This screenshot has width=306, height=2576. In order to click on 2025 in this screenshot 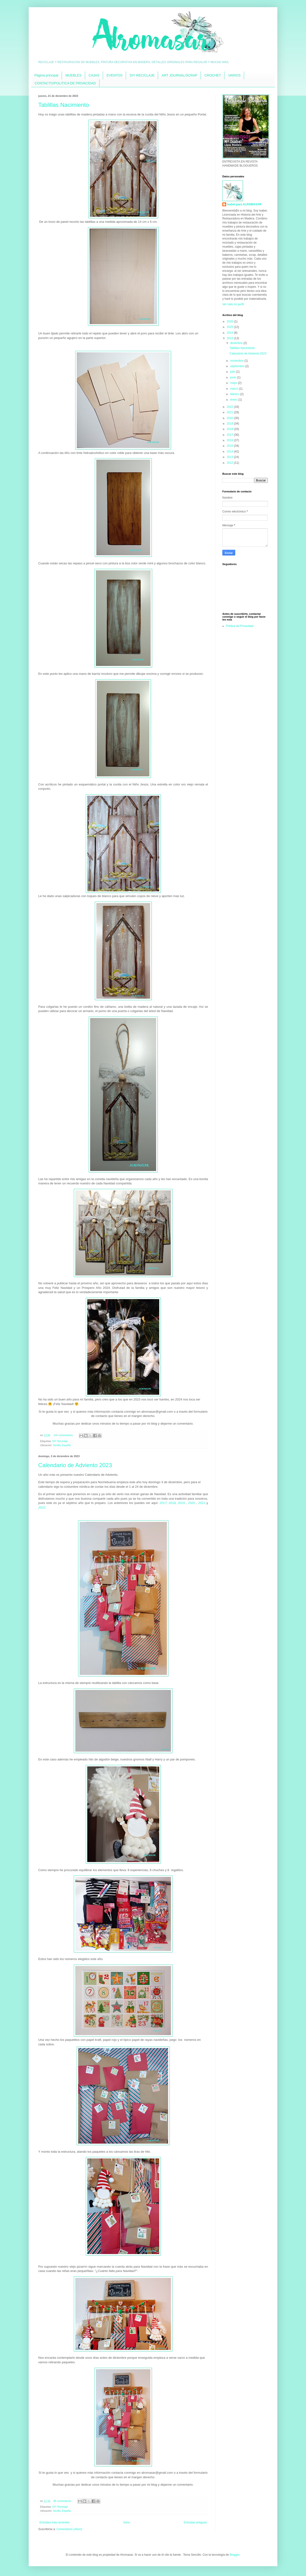, I will do `click(230, 327)`.